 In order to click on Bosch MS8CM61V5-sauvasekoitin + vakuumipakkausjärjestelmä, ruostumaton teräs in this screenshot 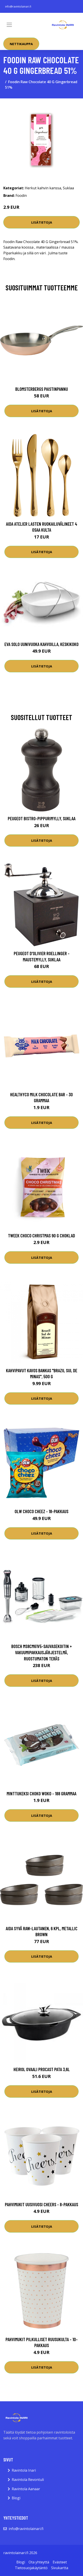, I will do `click(41, 1652)`.